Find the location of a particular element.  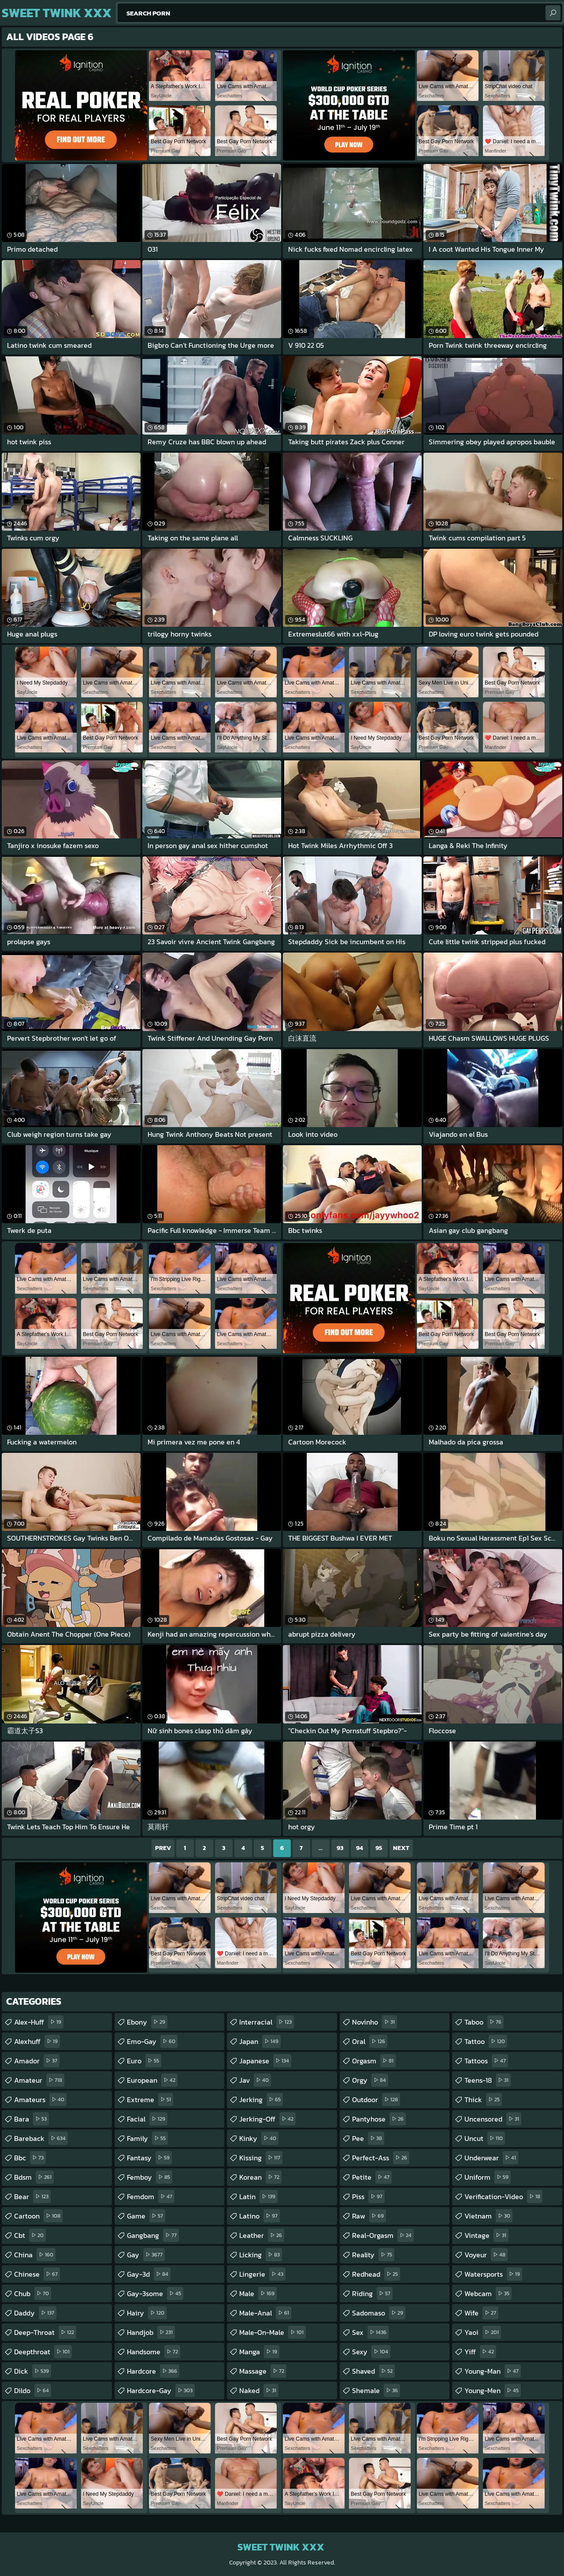

voyeur is located at coordinates (486, 2254).